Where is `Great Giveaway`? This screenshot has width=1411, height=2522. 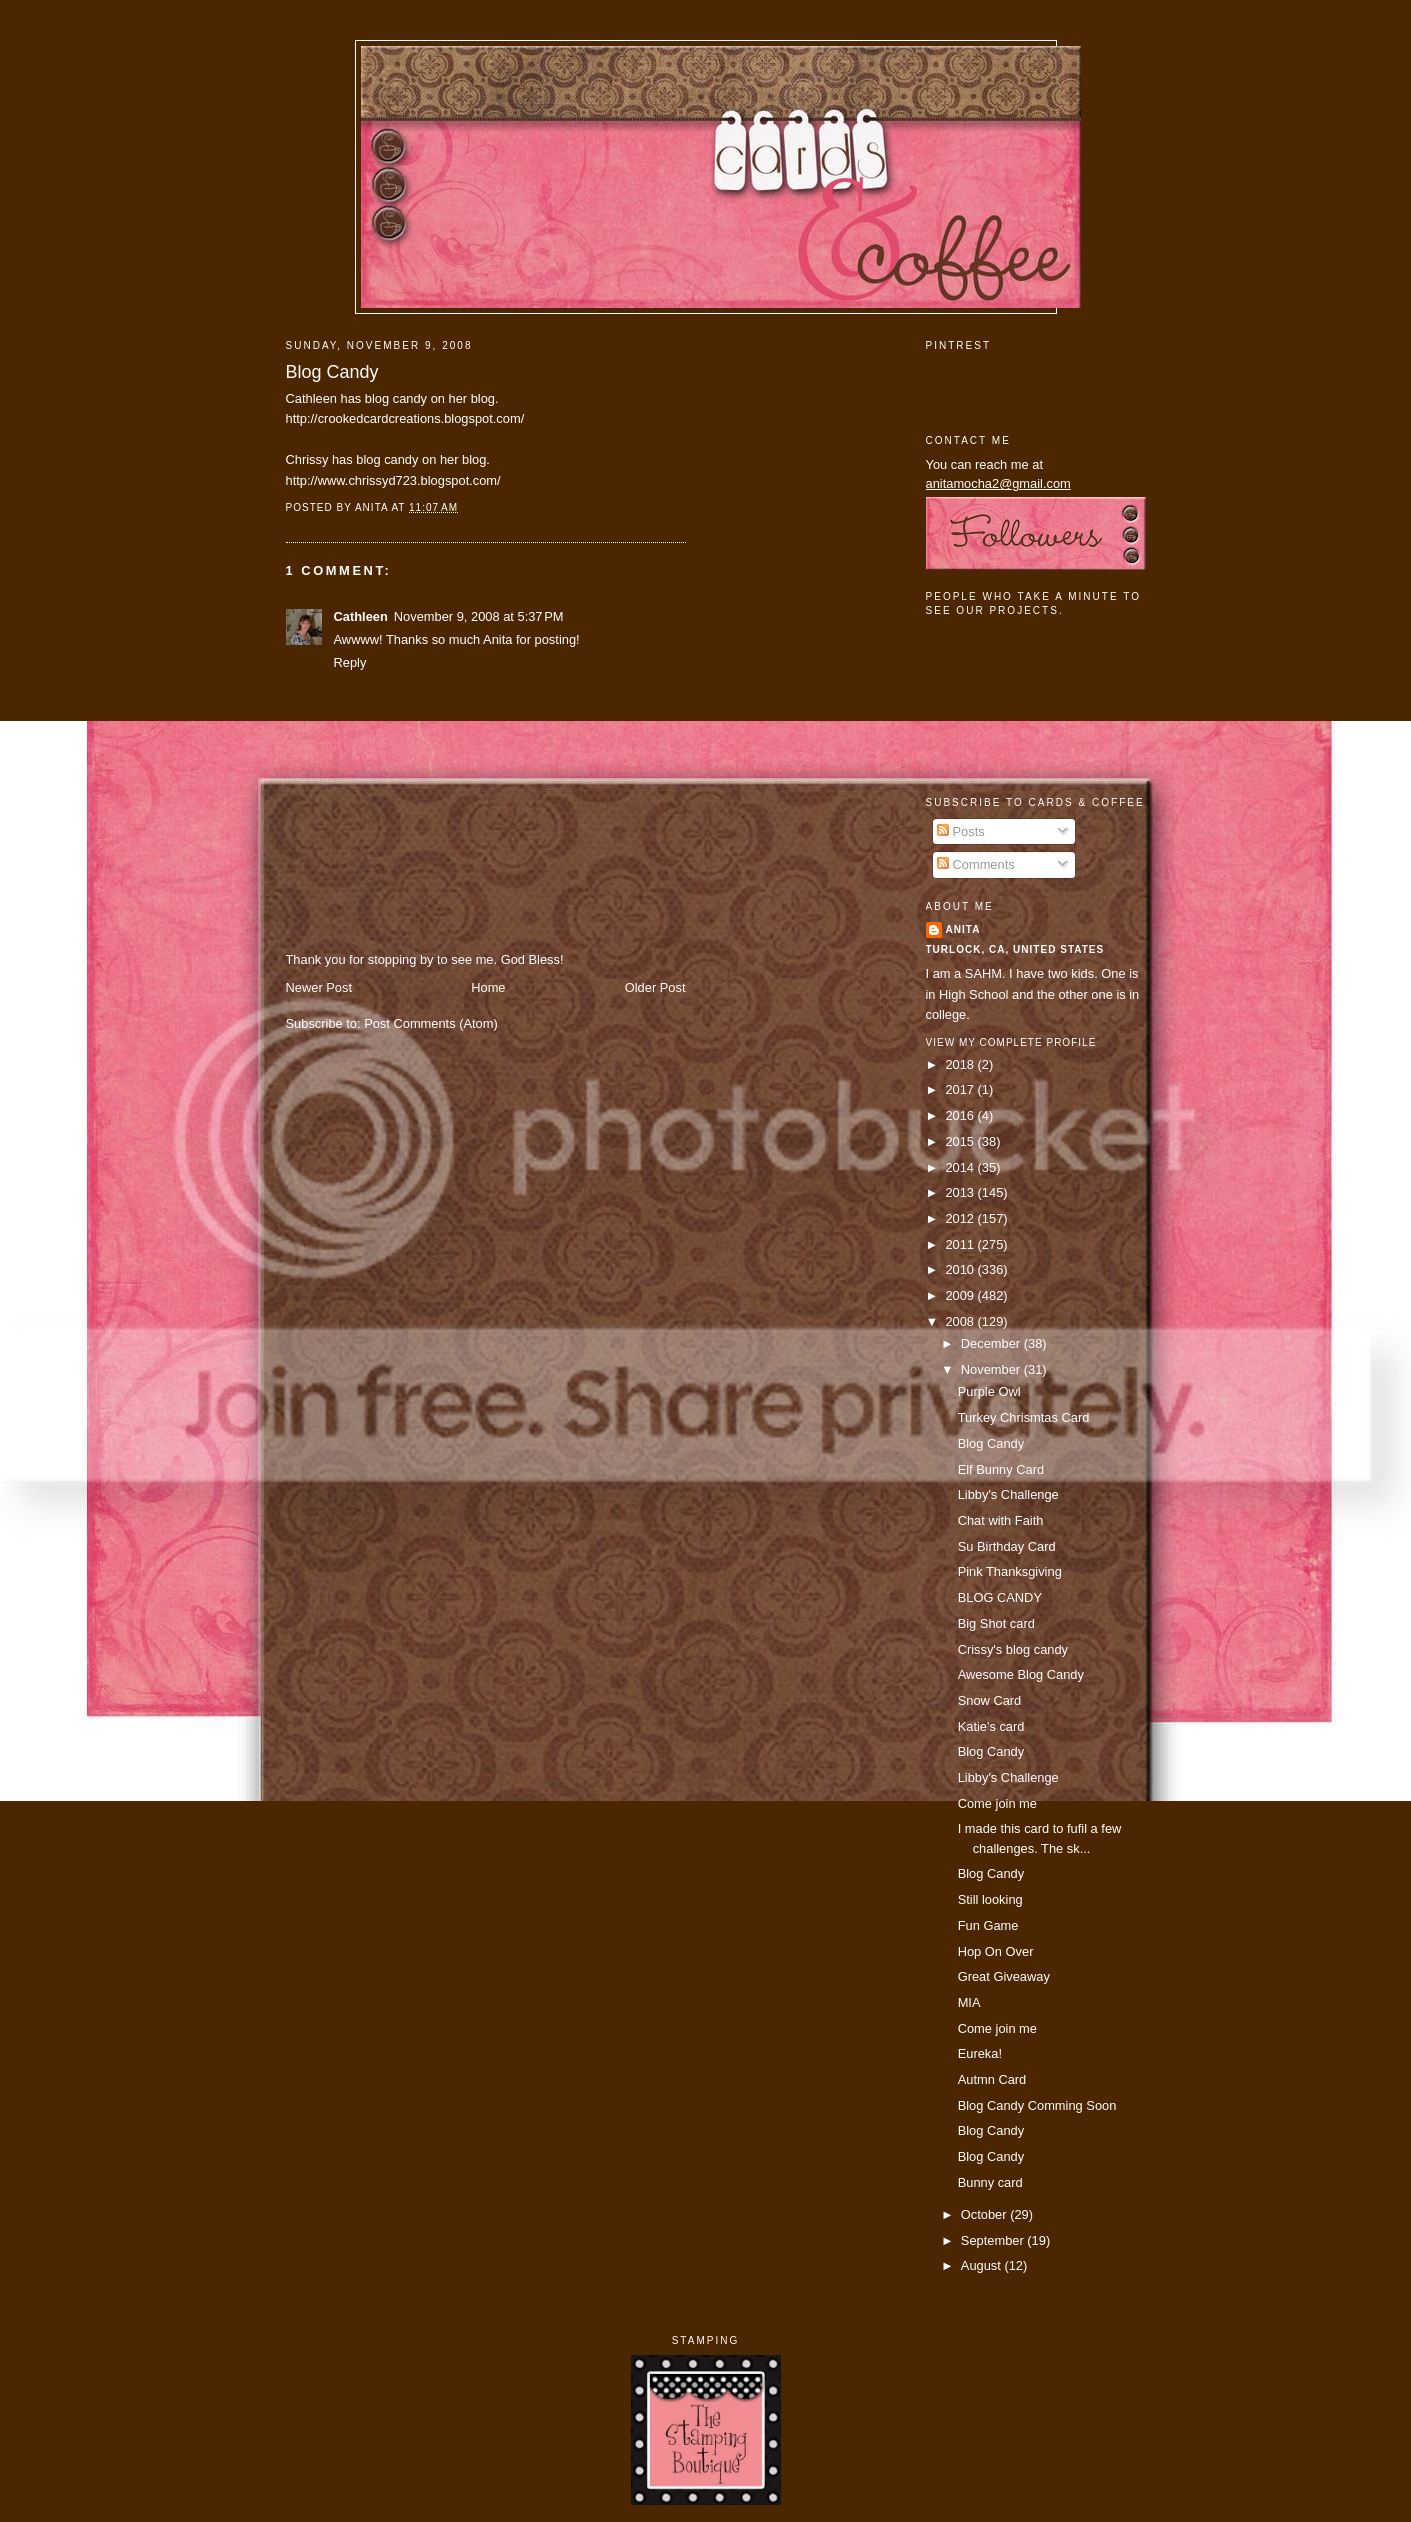 Great Giveaway is located at coordinates (1004, 1976).